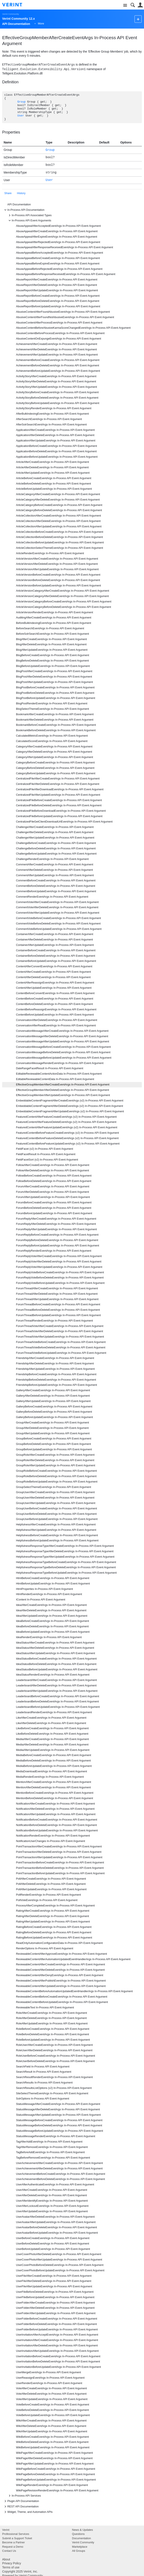 This screenshot has width=144, height=2576. Describe the element at coordinates (66, 1116) in the screenshot. I see `FeaturedContentAfterFeatureCreateEventArgs (v2) In-Process API Event Argument` at that location.